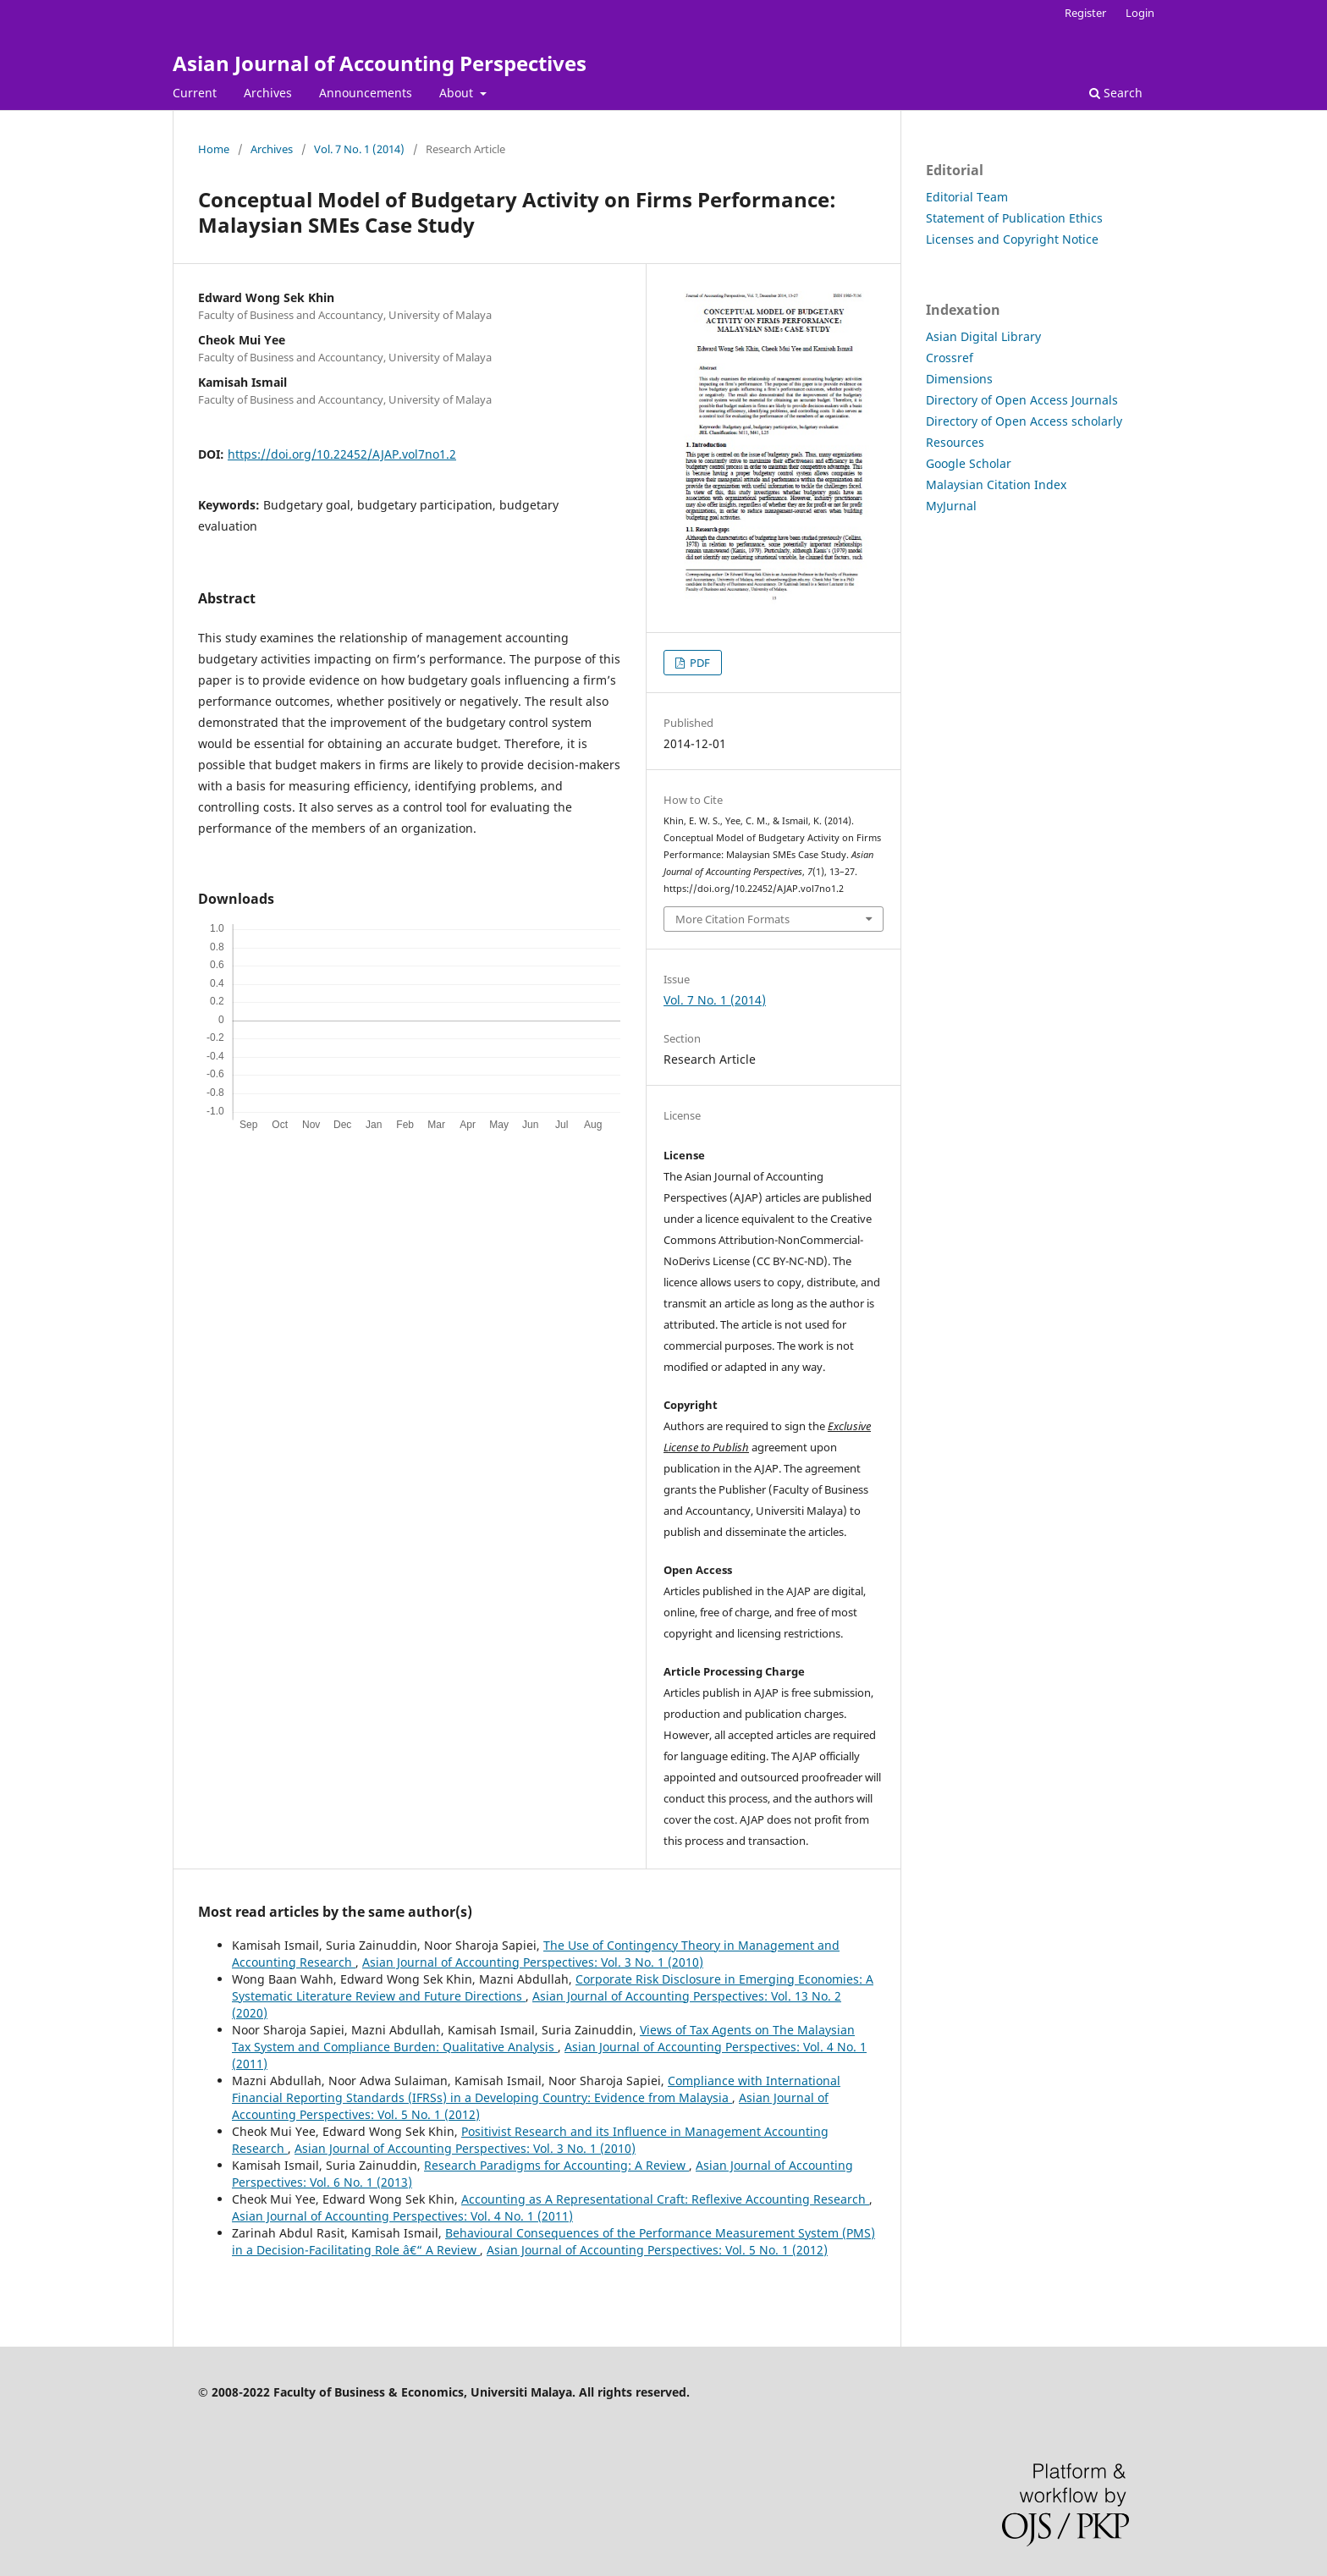 The height and width of the screenshot is (2576, 1327). I want to click on Compliance with International Financial Reporting Standards (IFRSs) in a Developing Country: Evidence from Malaysia, so click(536, 2088).